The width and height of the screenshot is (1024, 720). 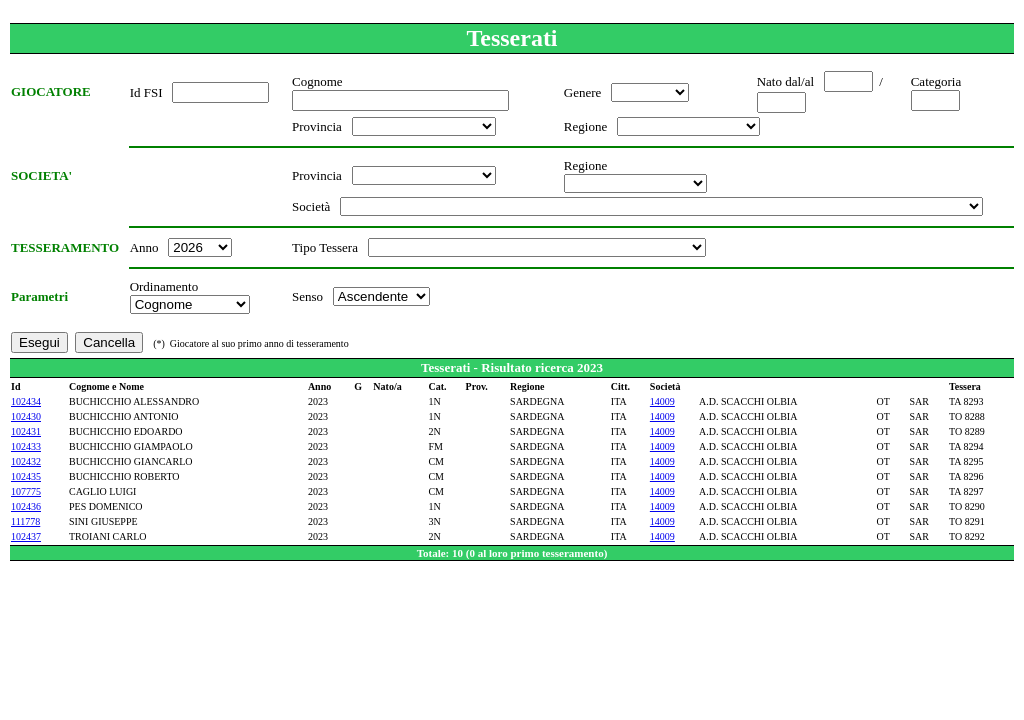 What do you see at coordinates (26, 536) in the screenshot?
I see `102437` at bounding box center [26, 536].